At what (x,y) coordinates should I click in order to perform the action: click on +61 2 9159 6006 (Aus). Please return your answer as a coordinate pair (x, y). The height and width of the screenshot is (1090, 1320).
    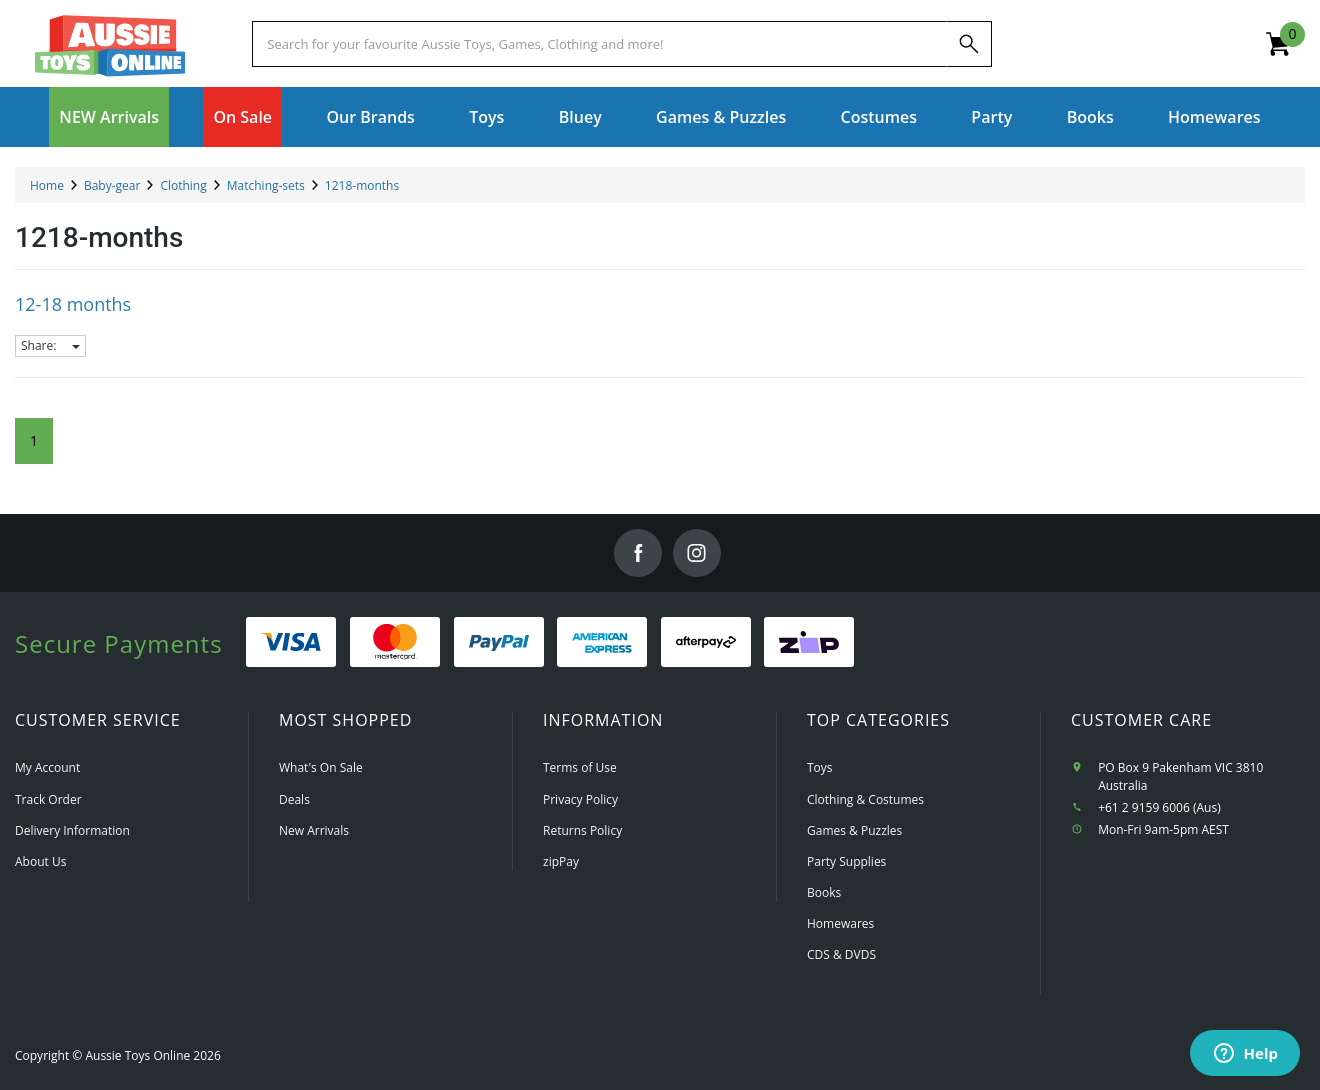
    Looking at the image, I should click on (1159, 807).